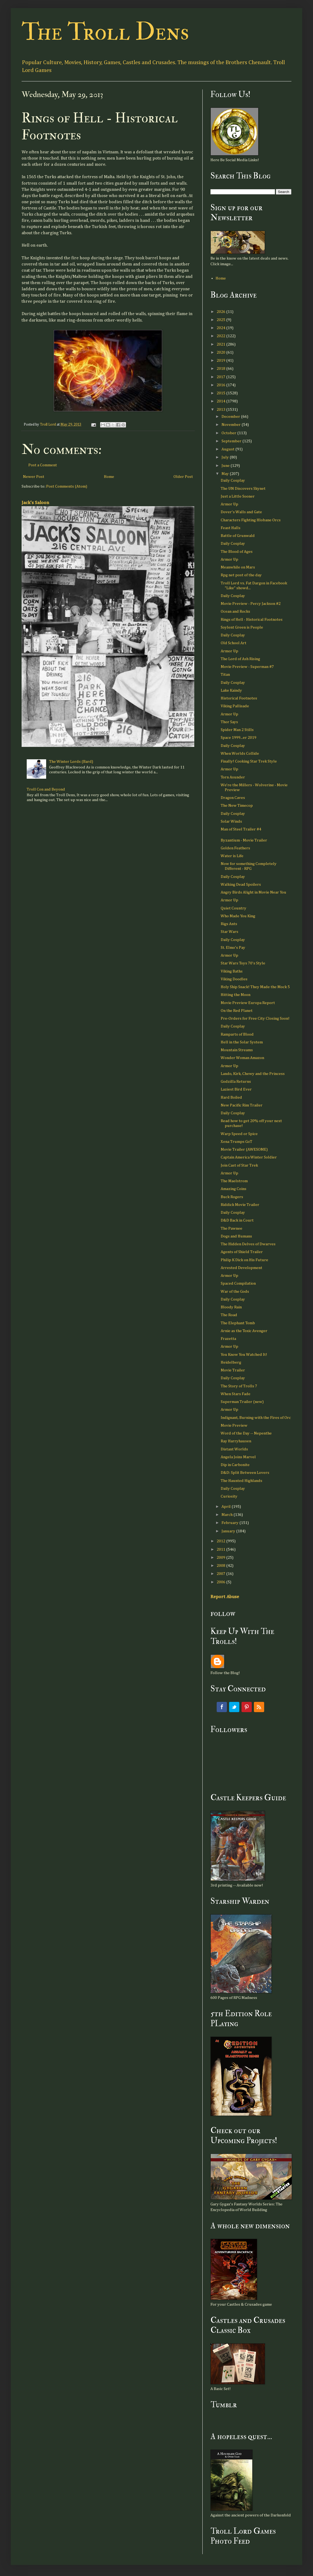  Describe the element at coordinates (248, 1003) in the screenshot. I see `Movie Preview Europa Report` at that location.